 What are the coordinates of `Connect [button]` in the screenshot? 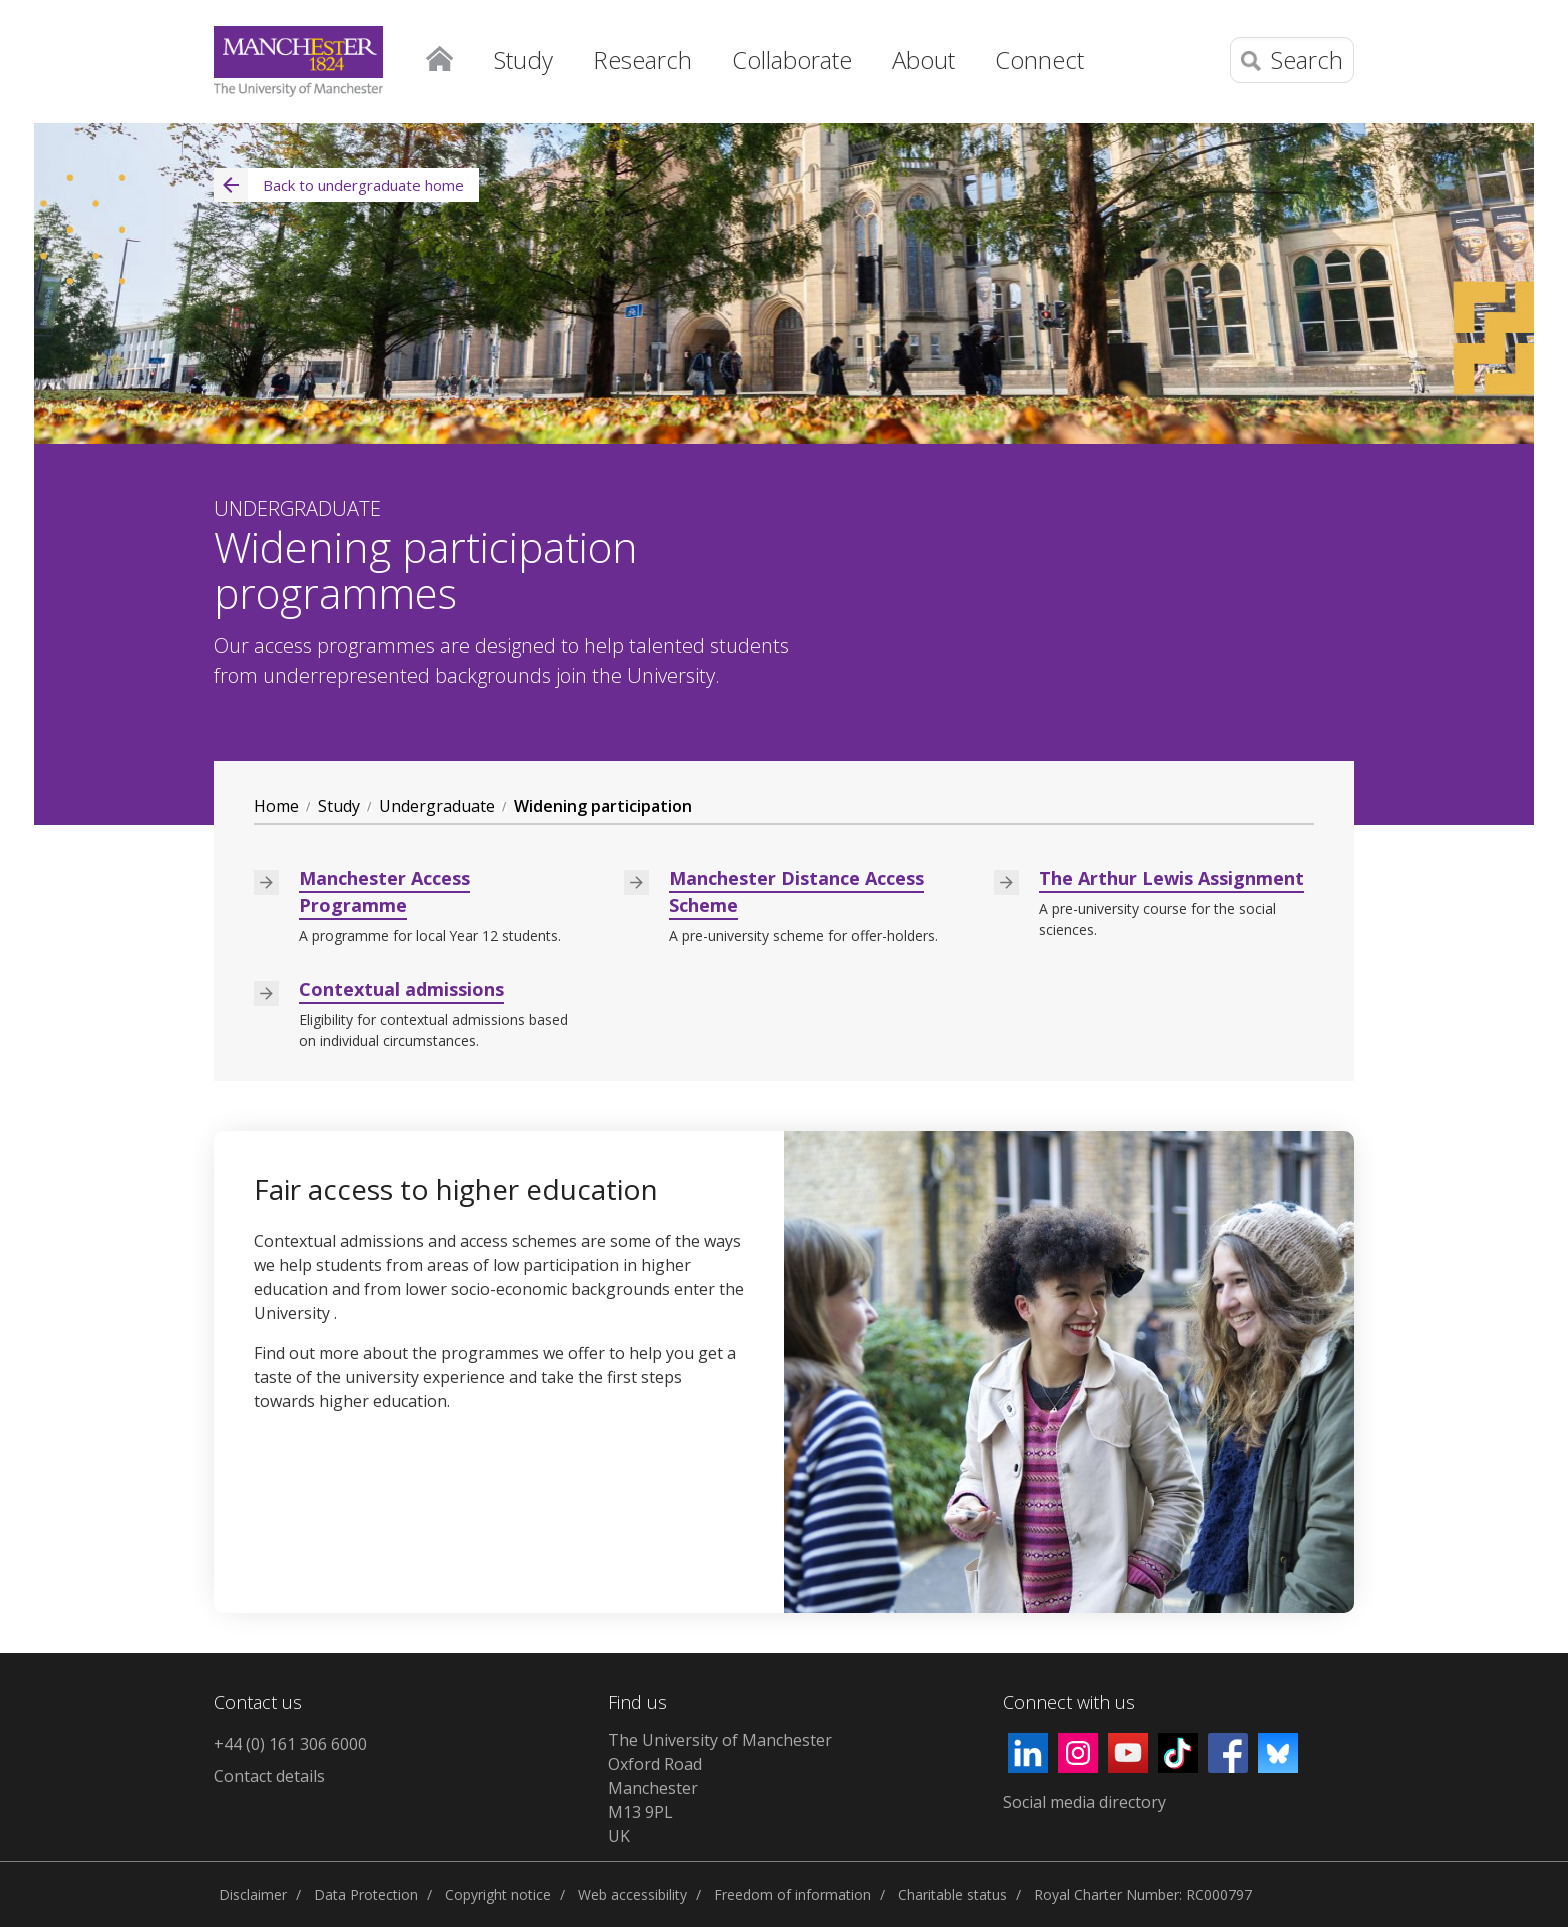 It's located at (1039, 59).